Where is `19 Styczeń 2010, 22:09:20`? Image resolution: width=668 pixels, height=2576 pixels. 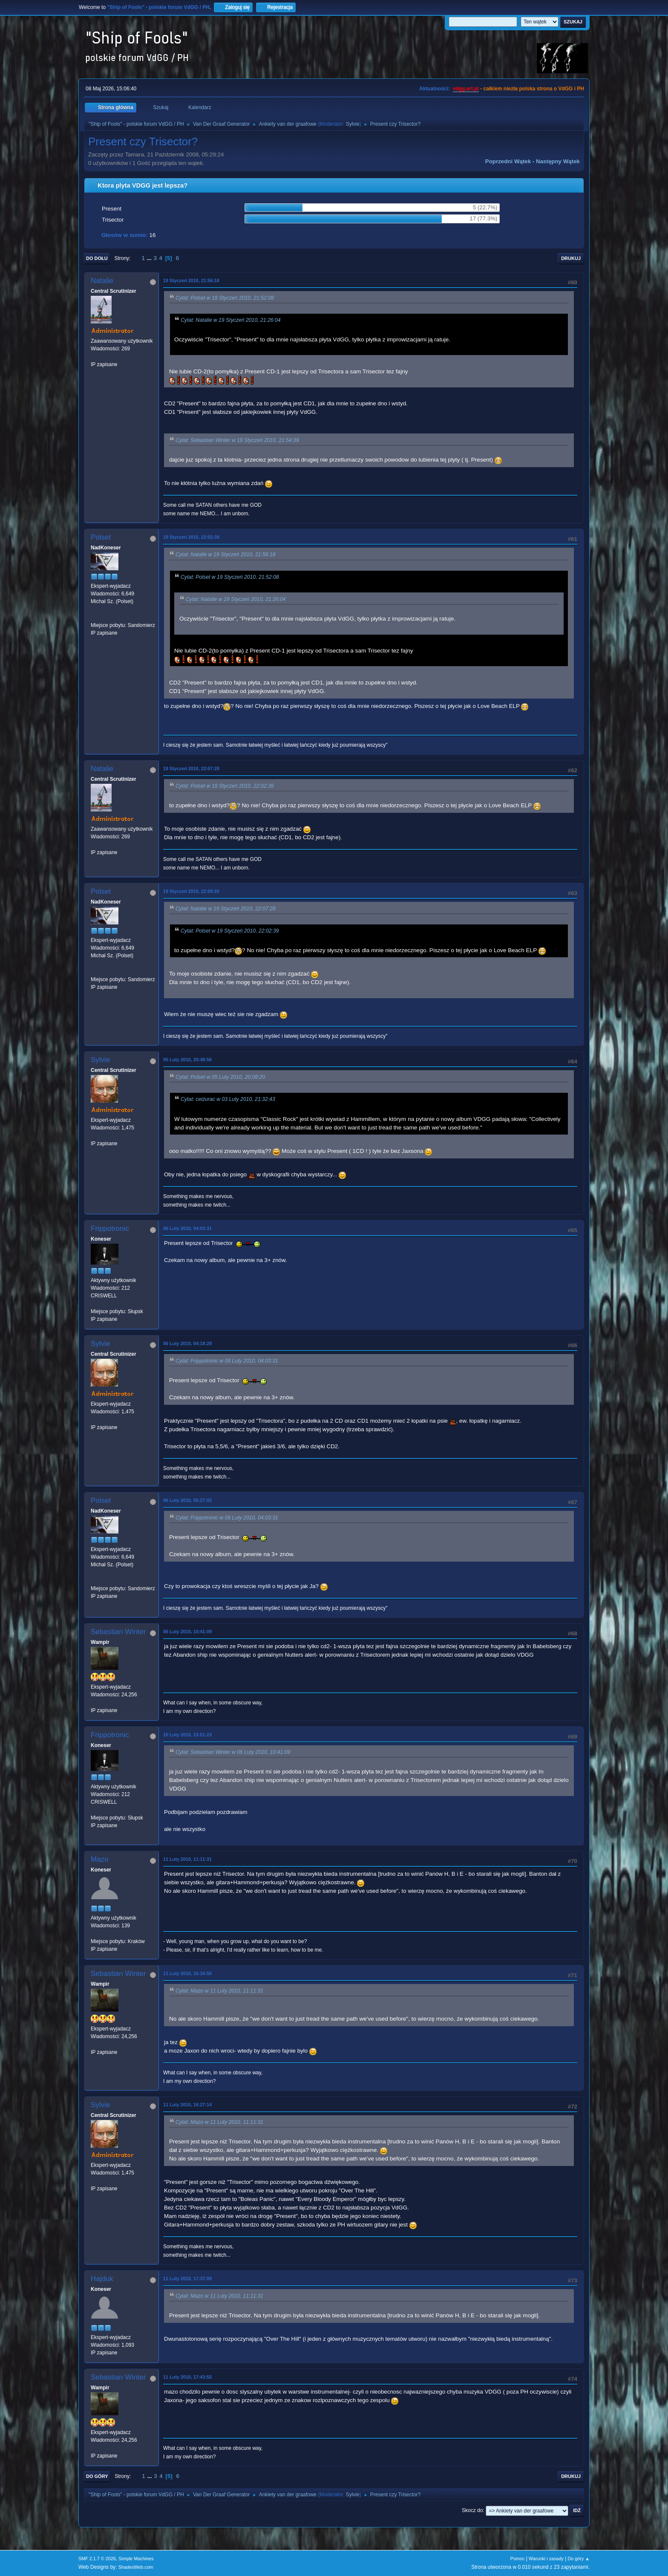
19 Styczeń 2010, 22:09:20 is located at coordinates (191, 891).